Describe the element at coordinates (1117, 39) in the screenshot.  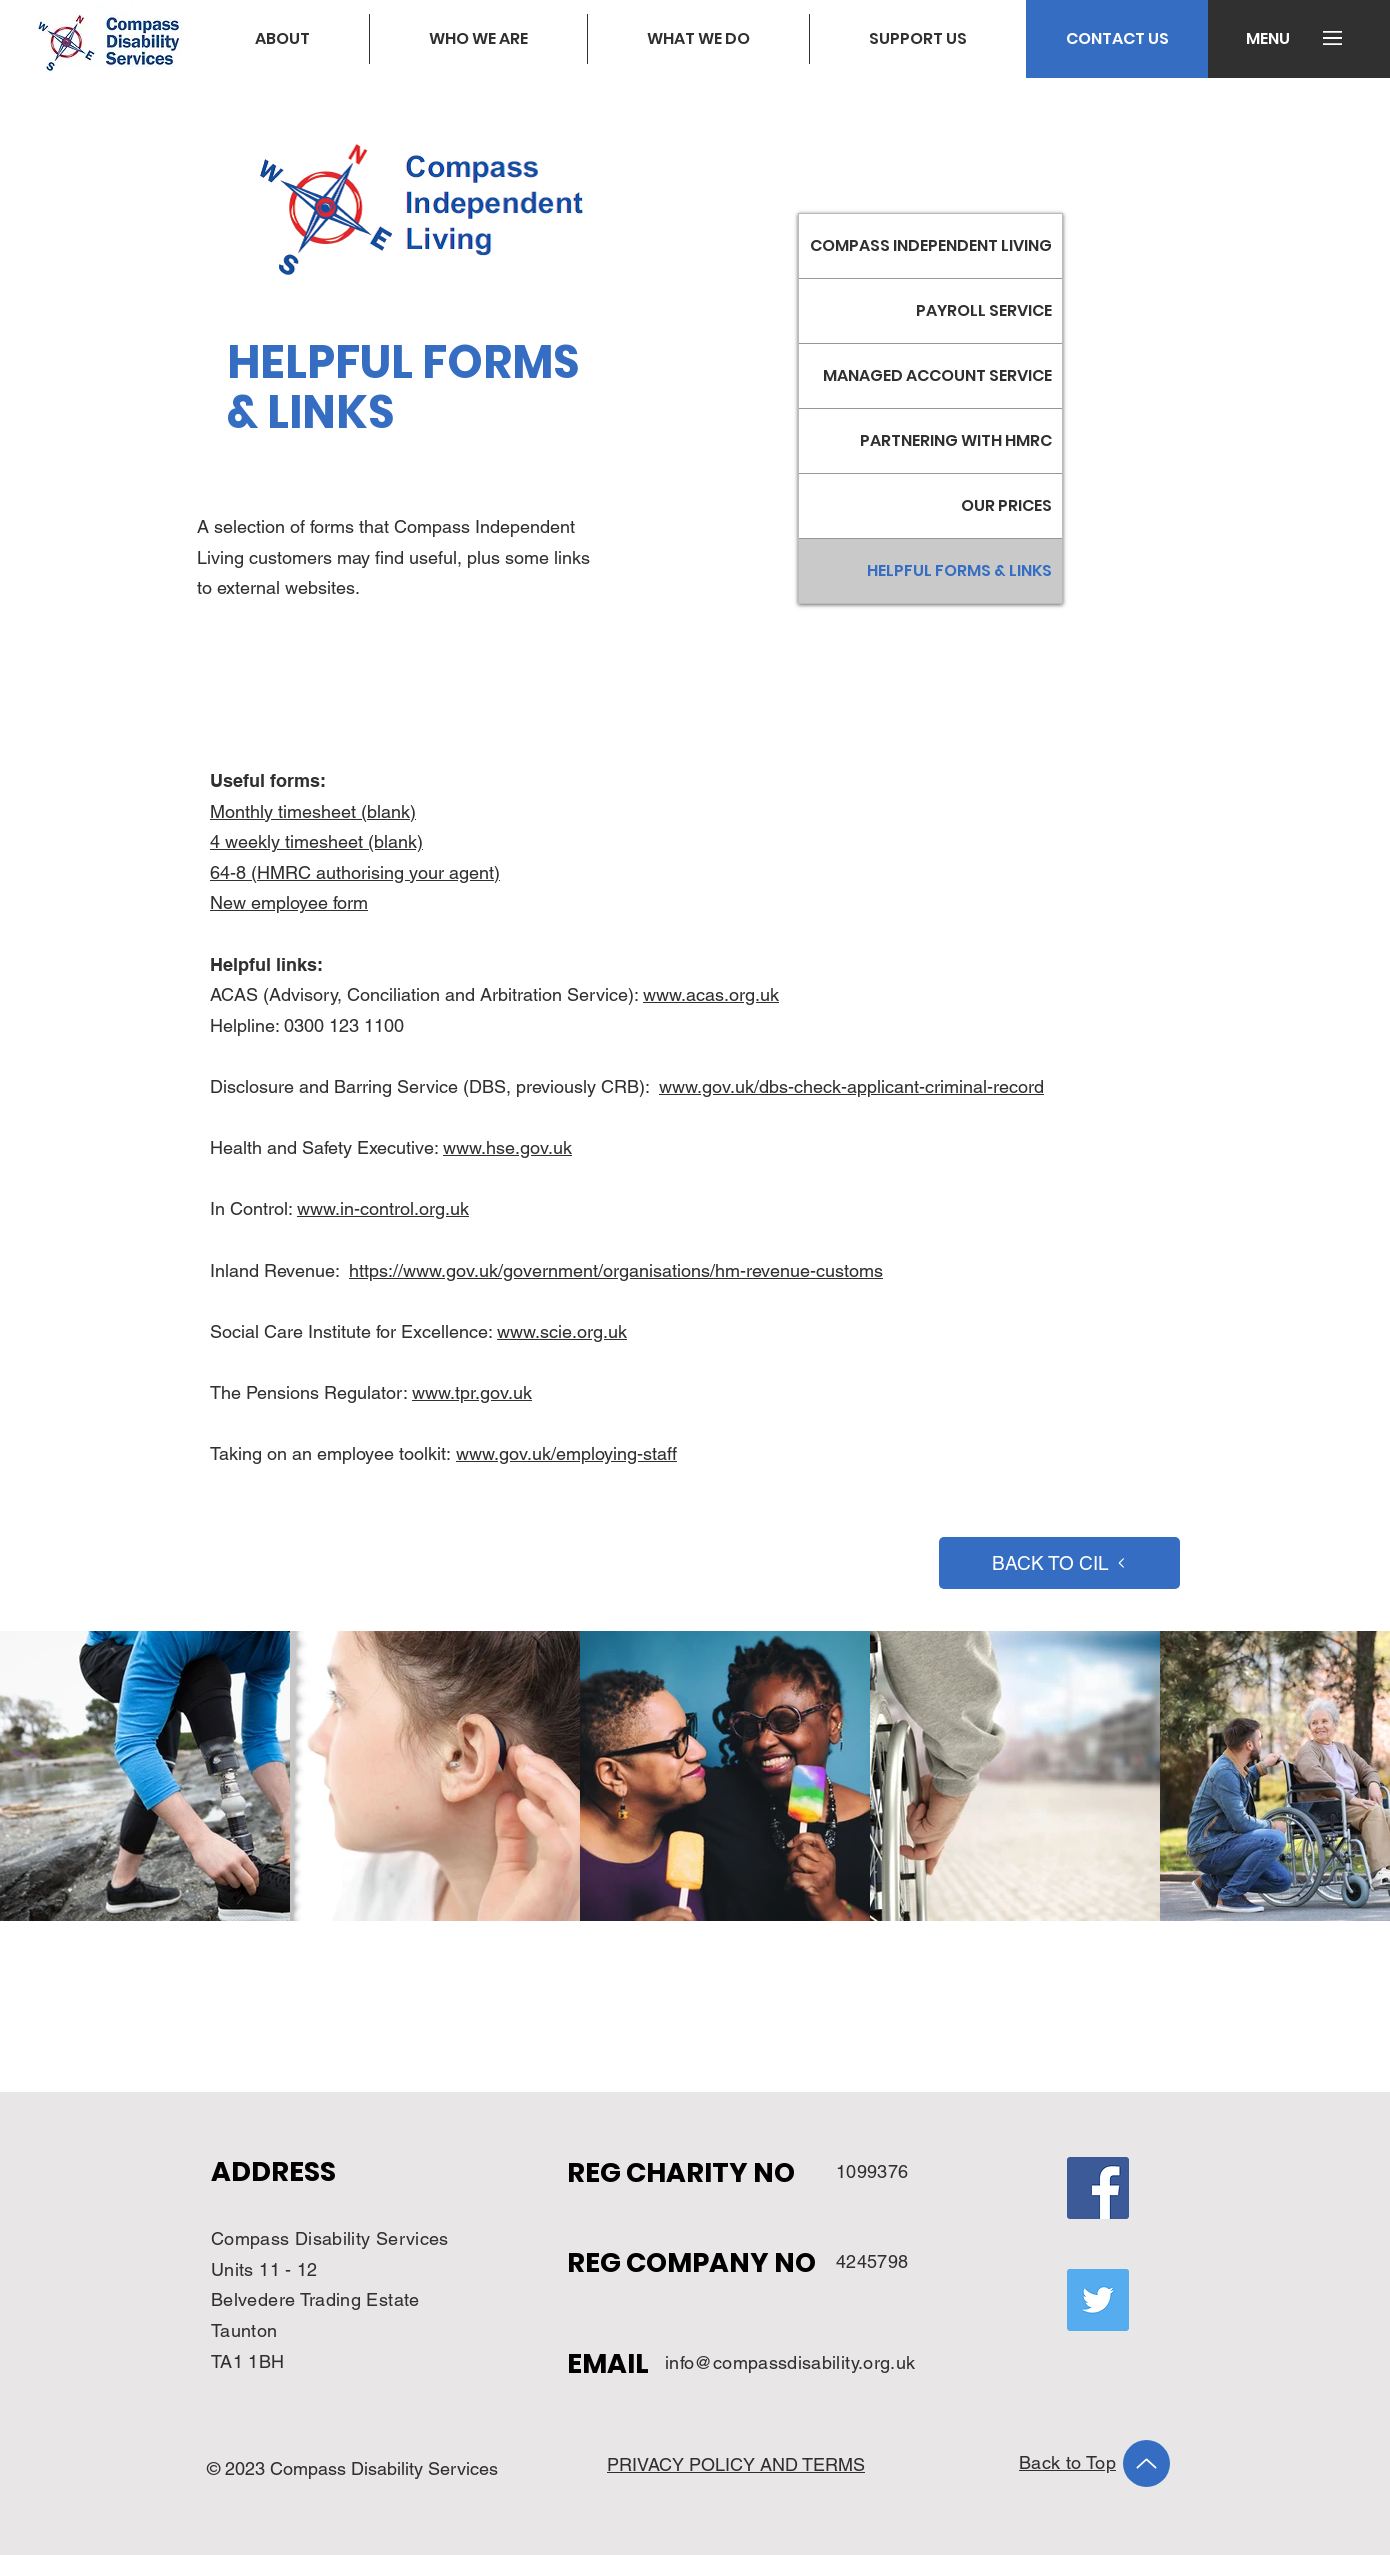
I see `[CONTACT US]` at that location.